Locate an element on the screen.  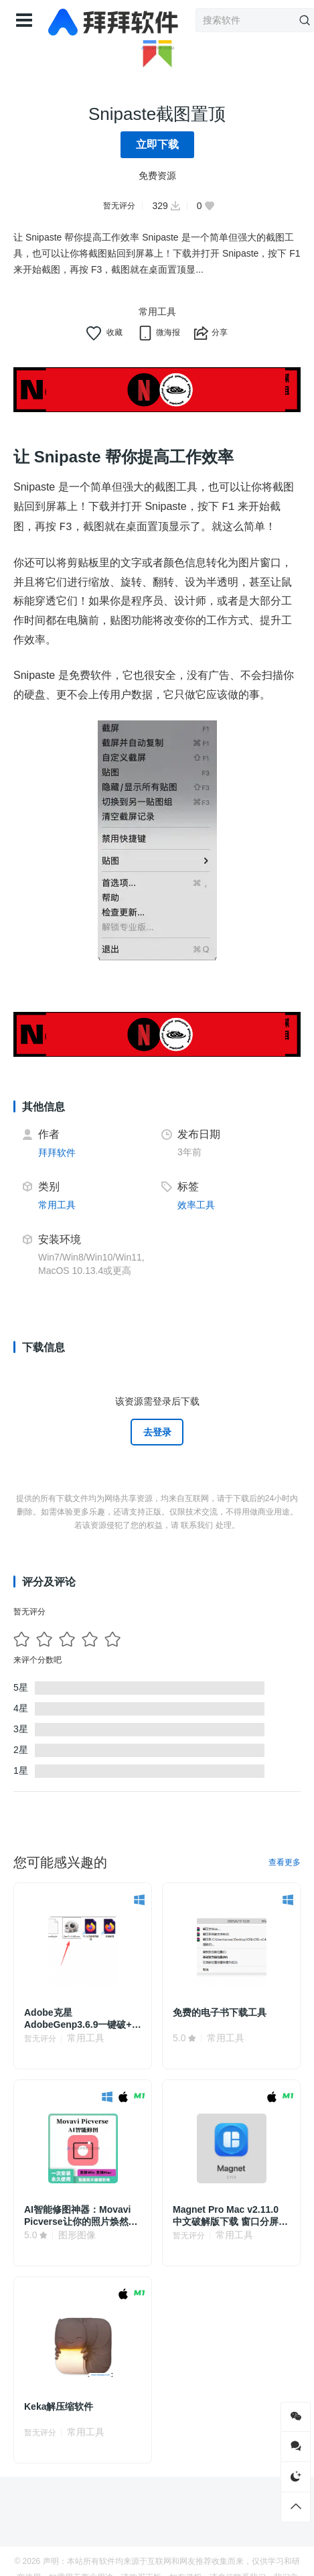
Keka解压缩软件 is located at coordinates (58, 2406).